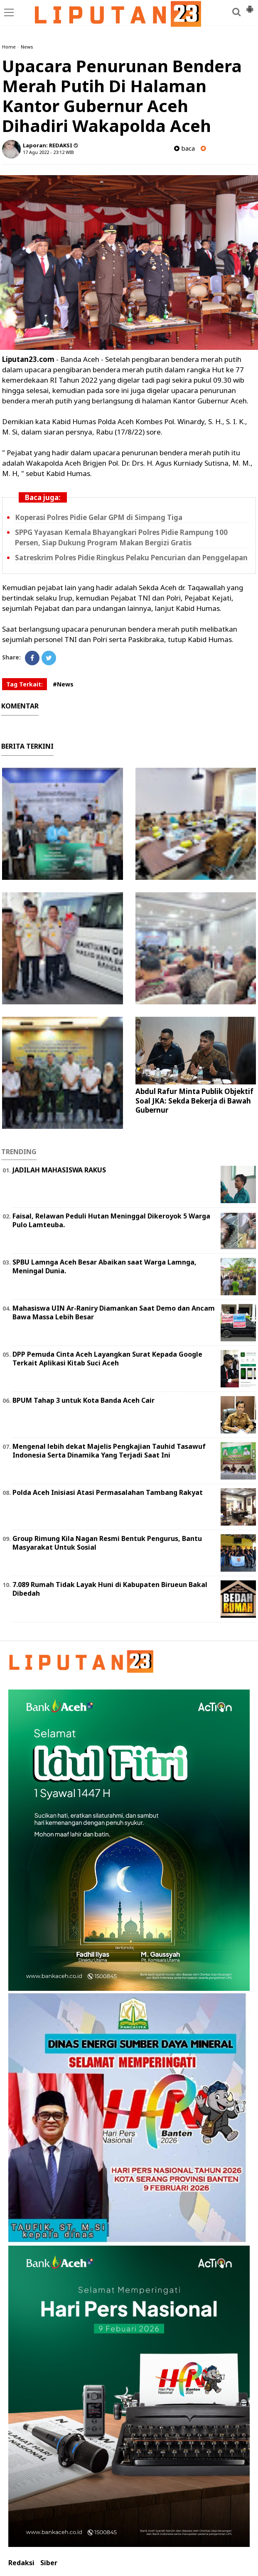 Image resolution: width=258 pixels, height=2576 pixels. Describe the element at coordinates (107, 1492) in the screenshot. I see `Polda Aceh Inisiasi Atasi Permasalahan Tambang Rakyat` at that location.